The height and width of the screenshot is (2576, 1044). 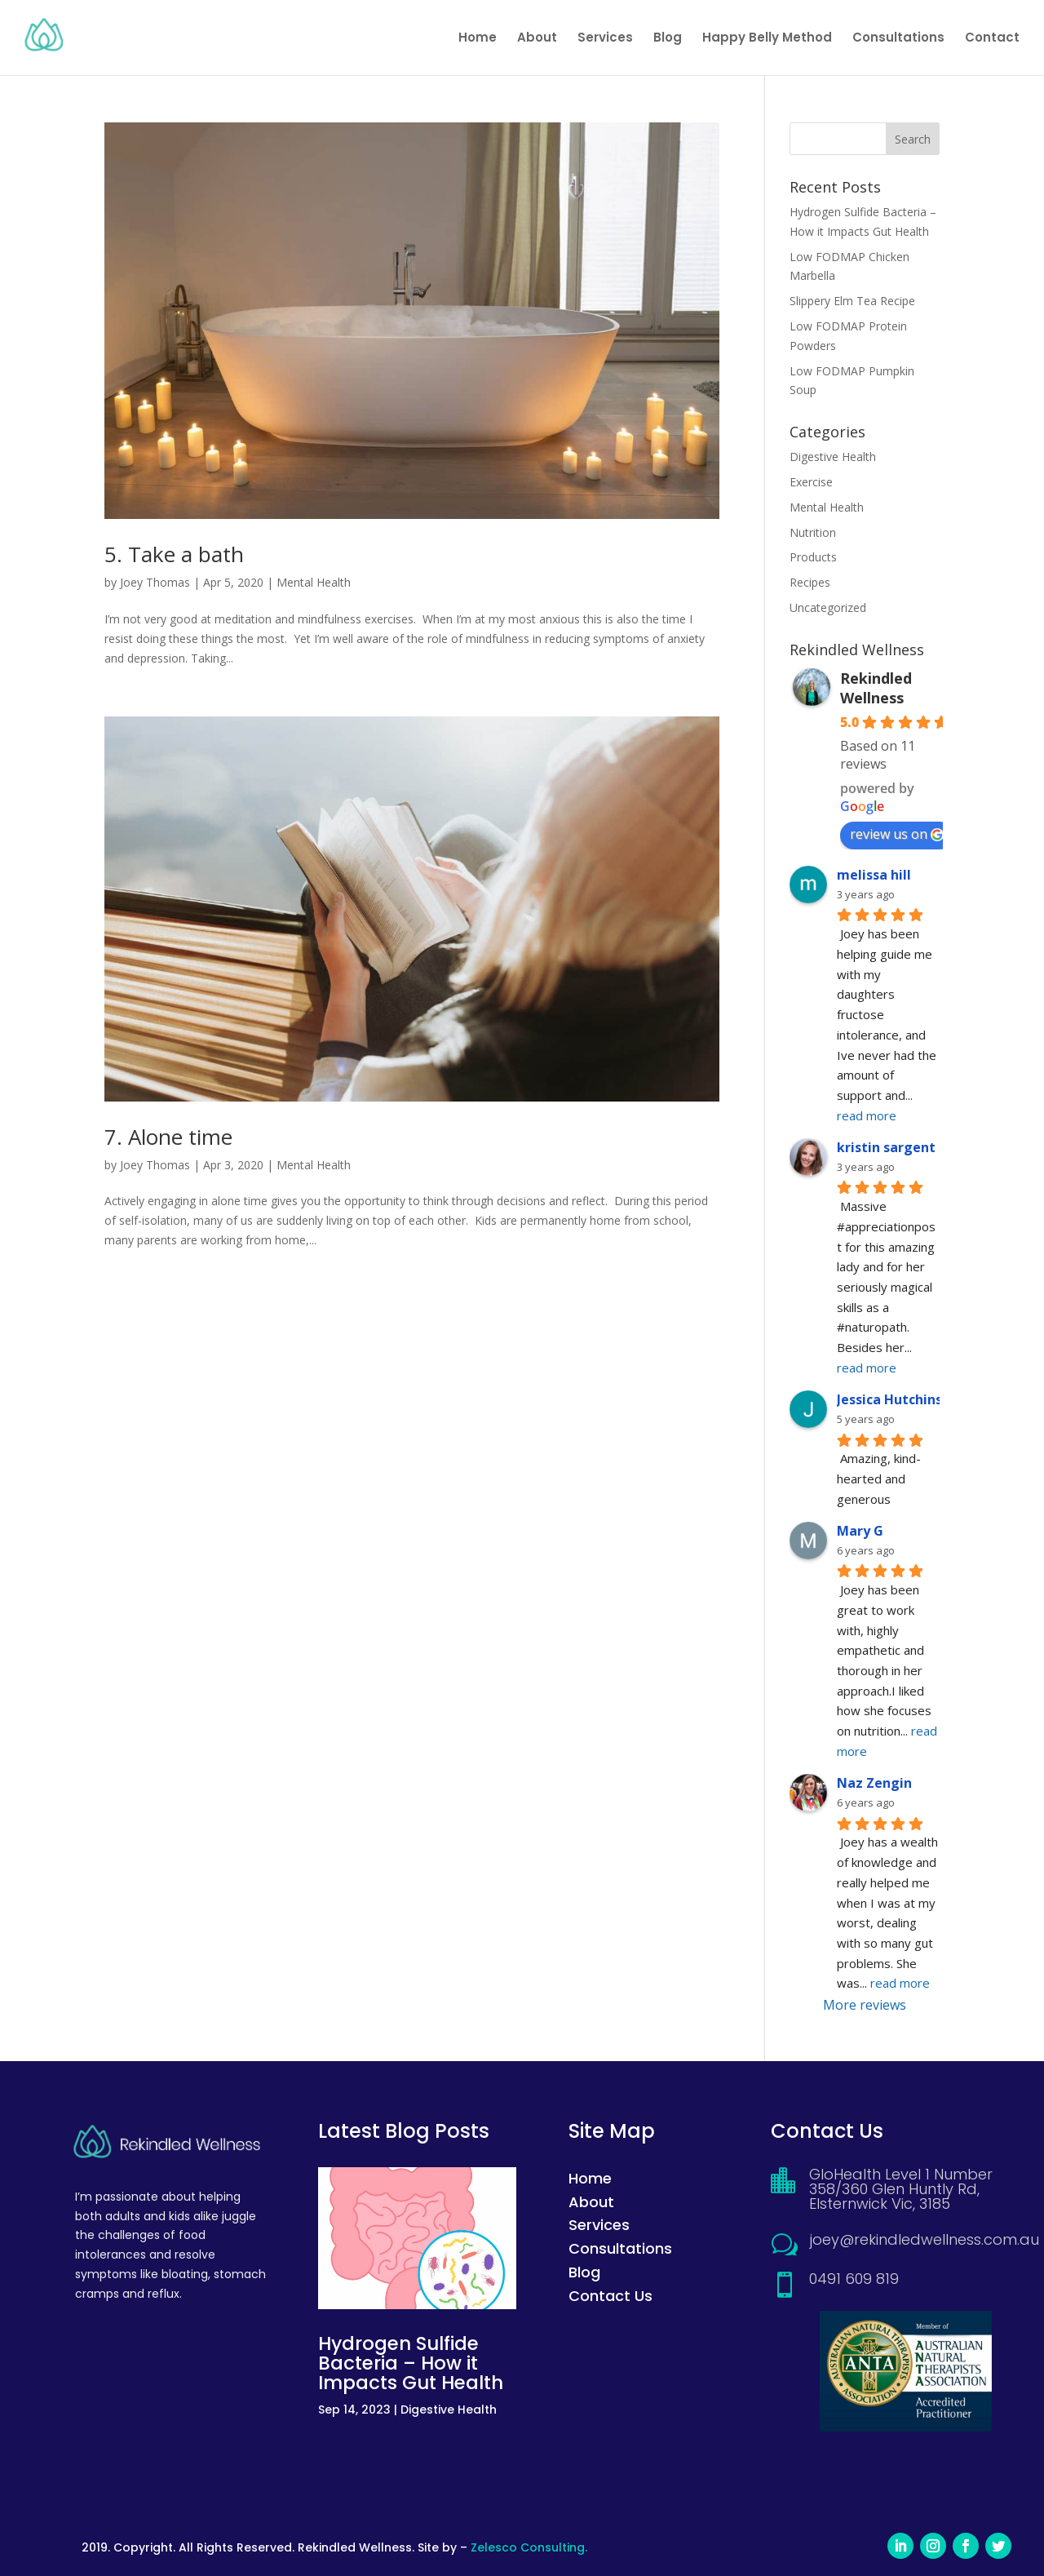 What do you see at coordinates (897, 1399) in the screenshot?
I see `Jessica Hutchinson` at bounding box center [897, 1399].